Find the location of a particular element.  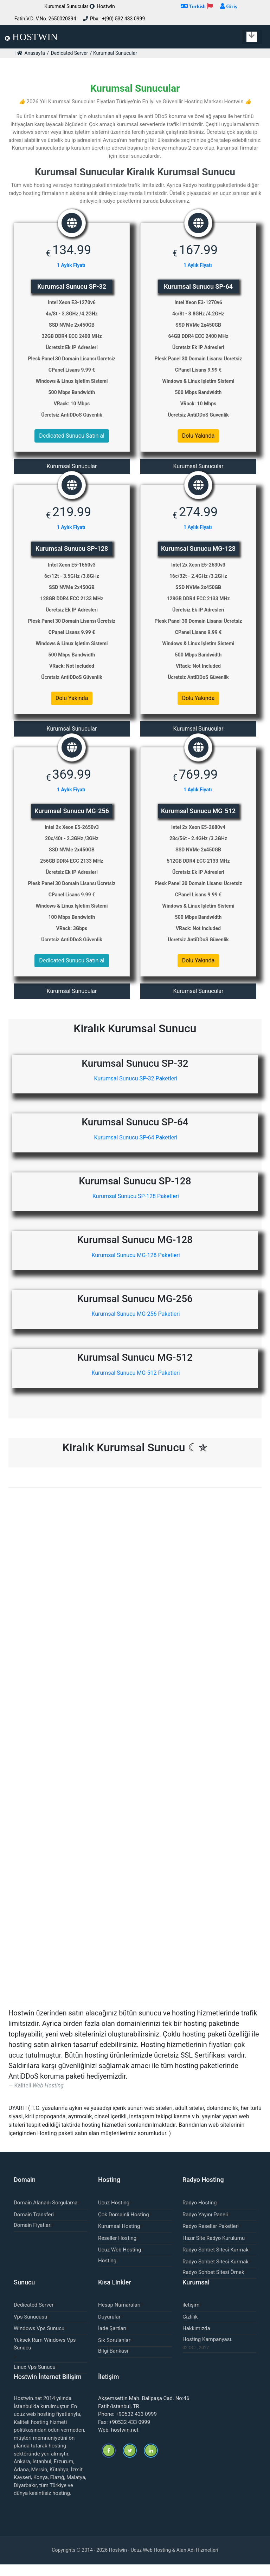

Windows Vps Sunucu is located at coordinates (39, 2340).